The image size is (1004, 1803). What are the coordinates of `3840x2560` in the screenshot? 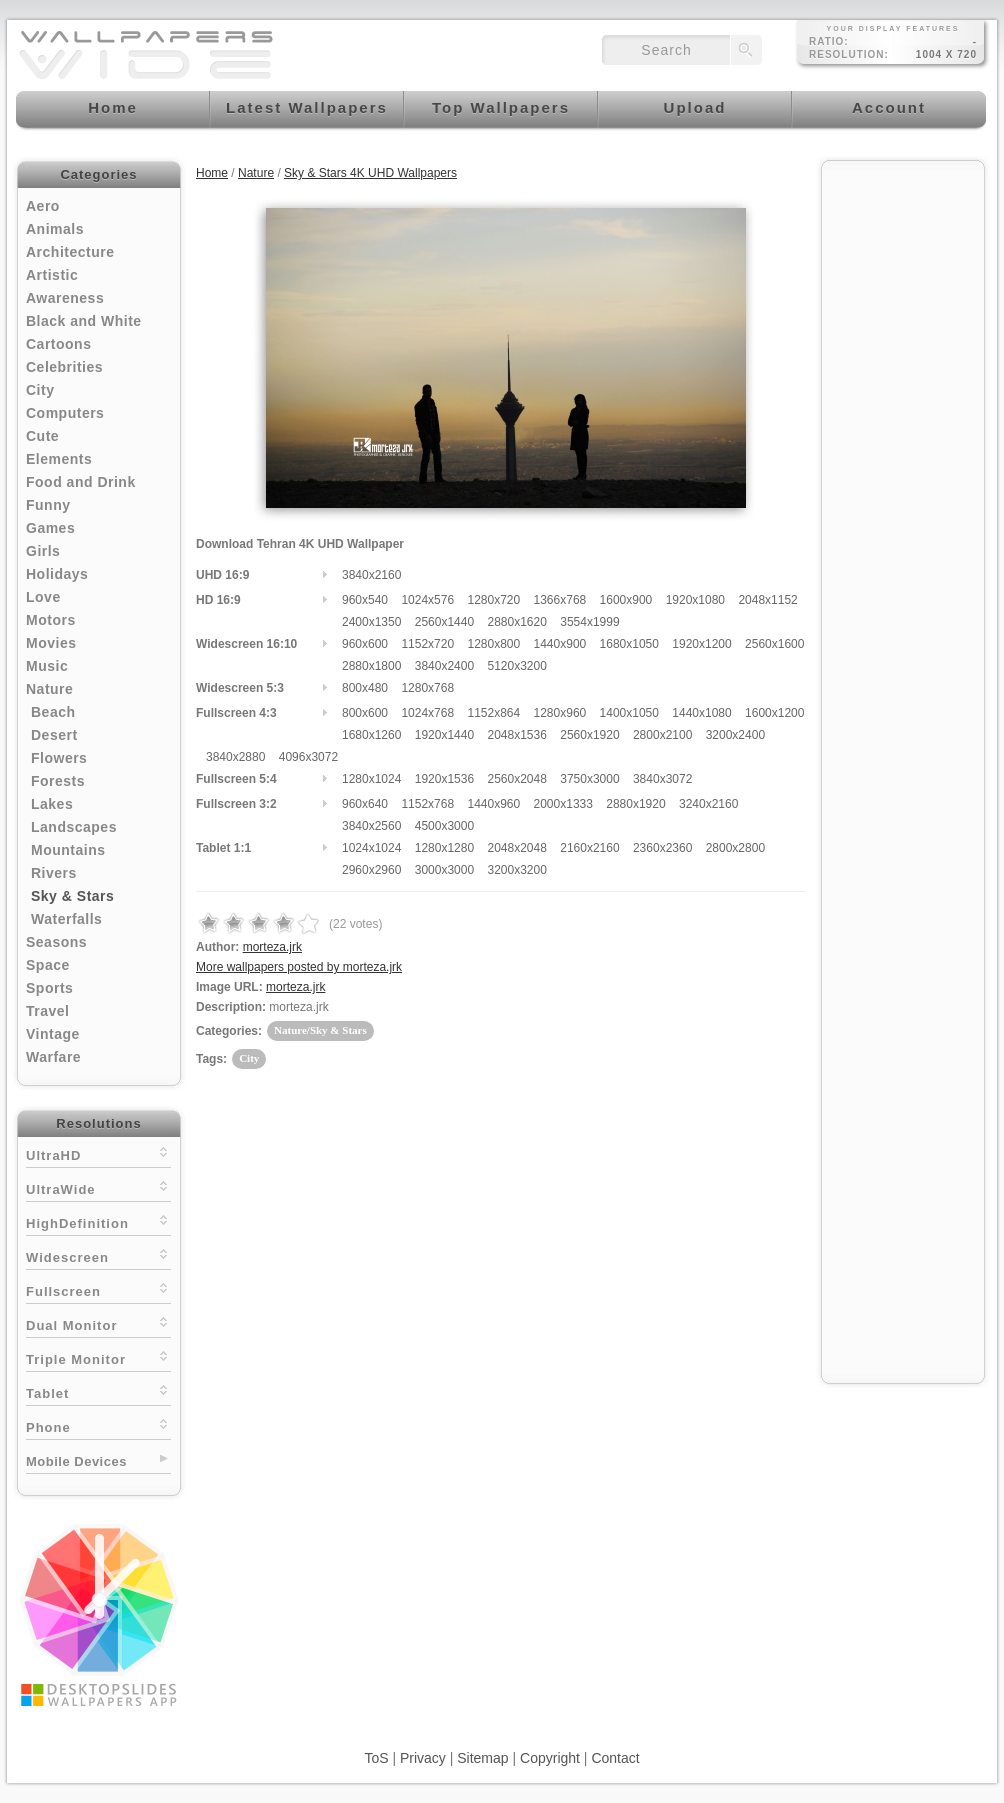 It's located at (371, 826).